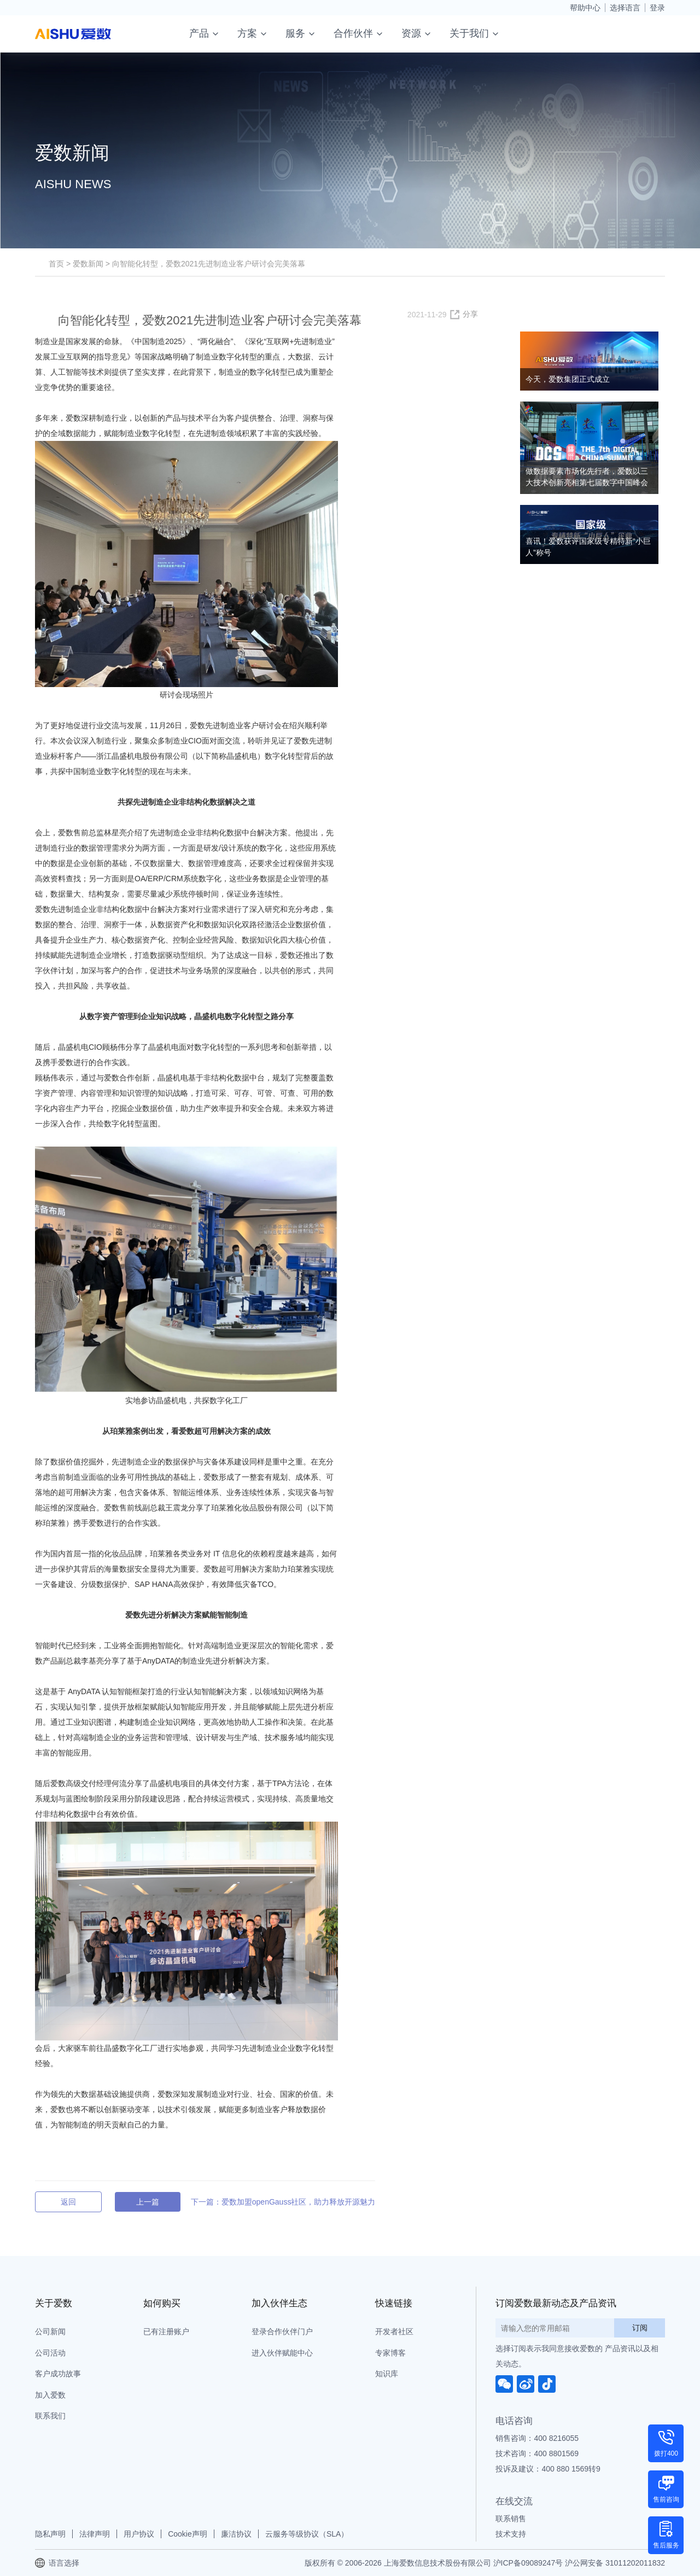 The height and width of the screenshot is (2576, 700). What do you see at coordinates (528, 2562) in the screenshot?
I see `沪ICP备09089247号` at bounding box center [528, 2562].